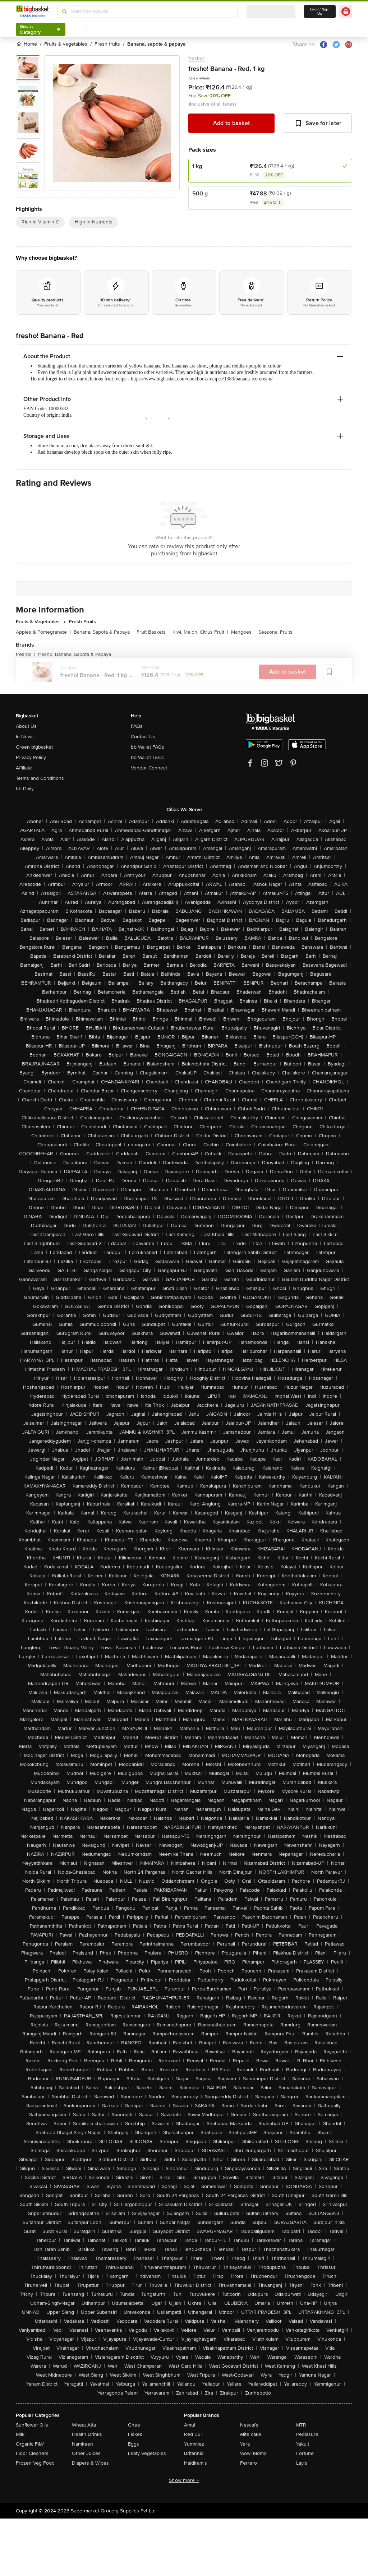 Image resolution: width=368 pixels, height=2576 pixels. Describe the element at coordinates (30, 2444) in the screenshot. I see `Organic F&V` at that location.